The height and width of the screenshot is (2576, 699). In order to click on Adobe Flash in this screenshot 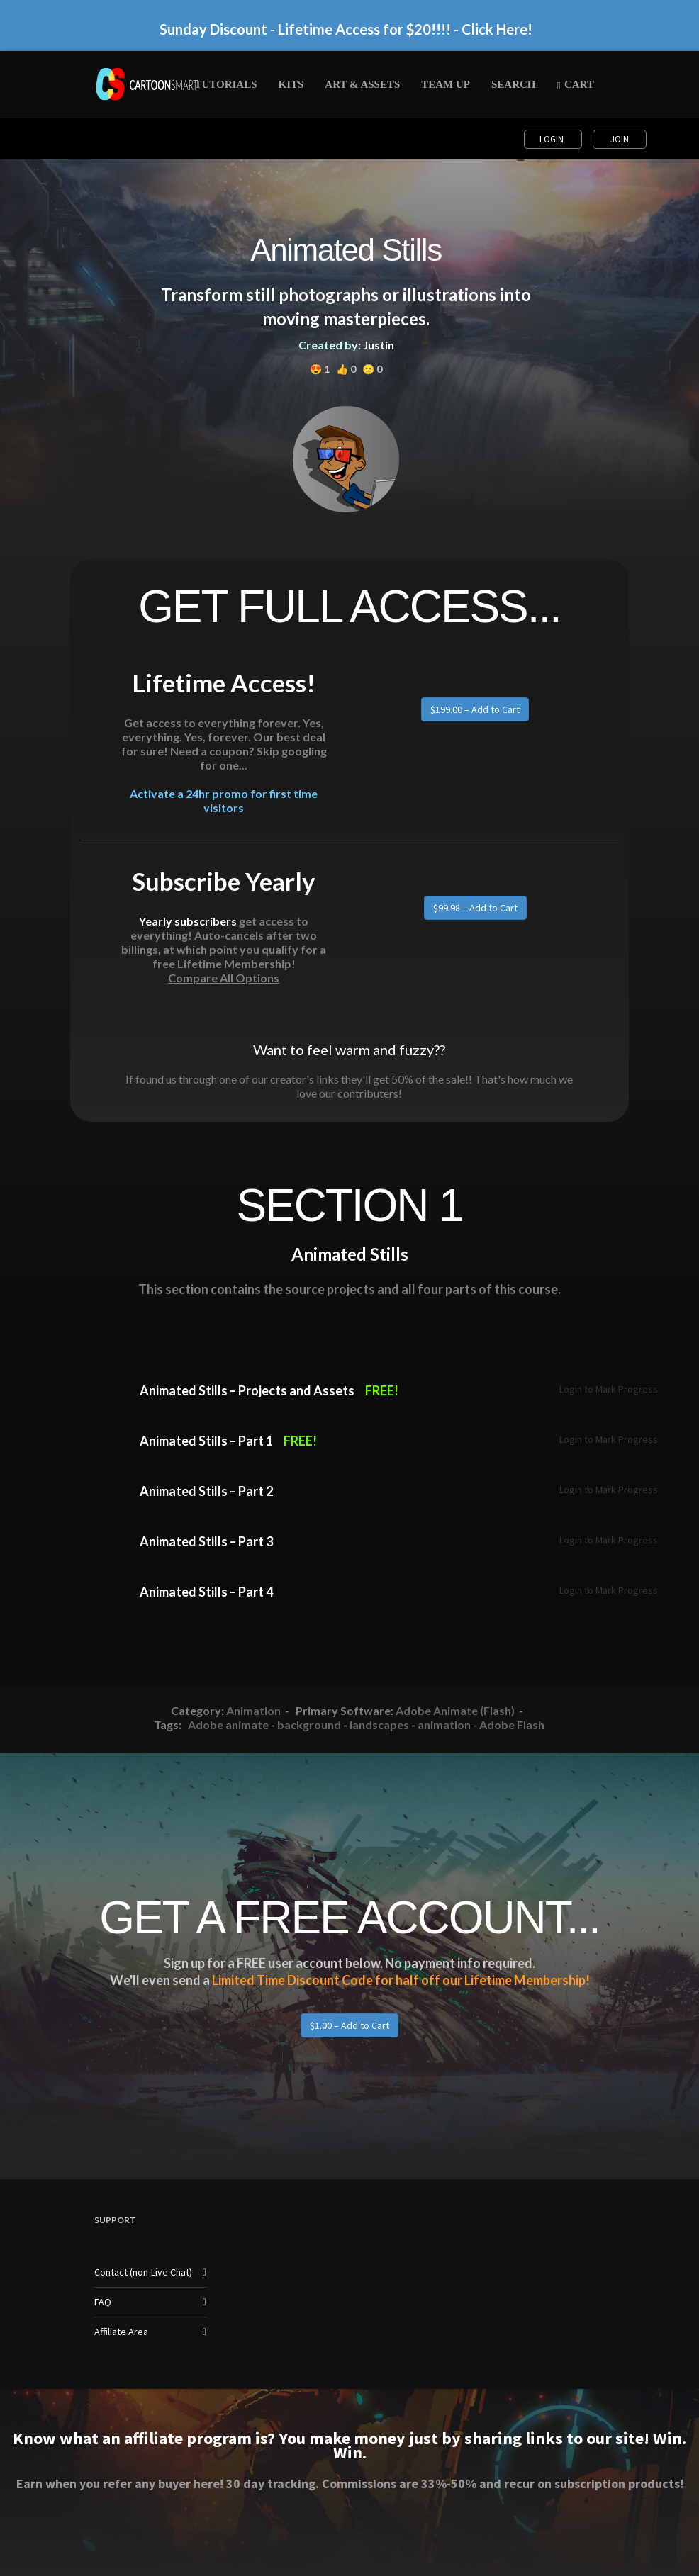, I will do `click(511, 1724)`.